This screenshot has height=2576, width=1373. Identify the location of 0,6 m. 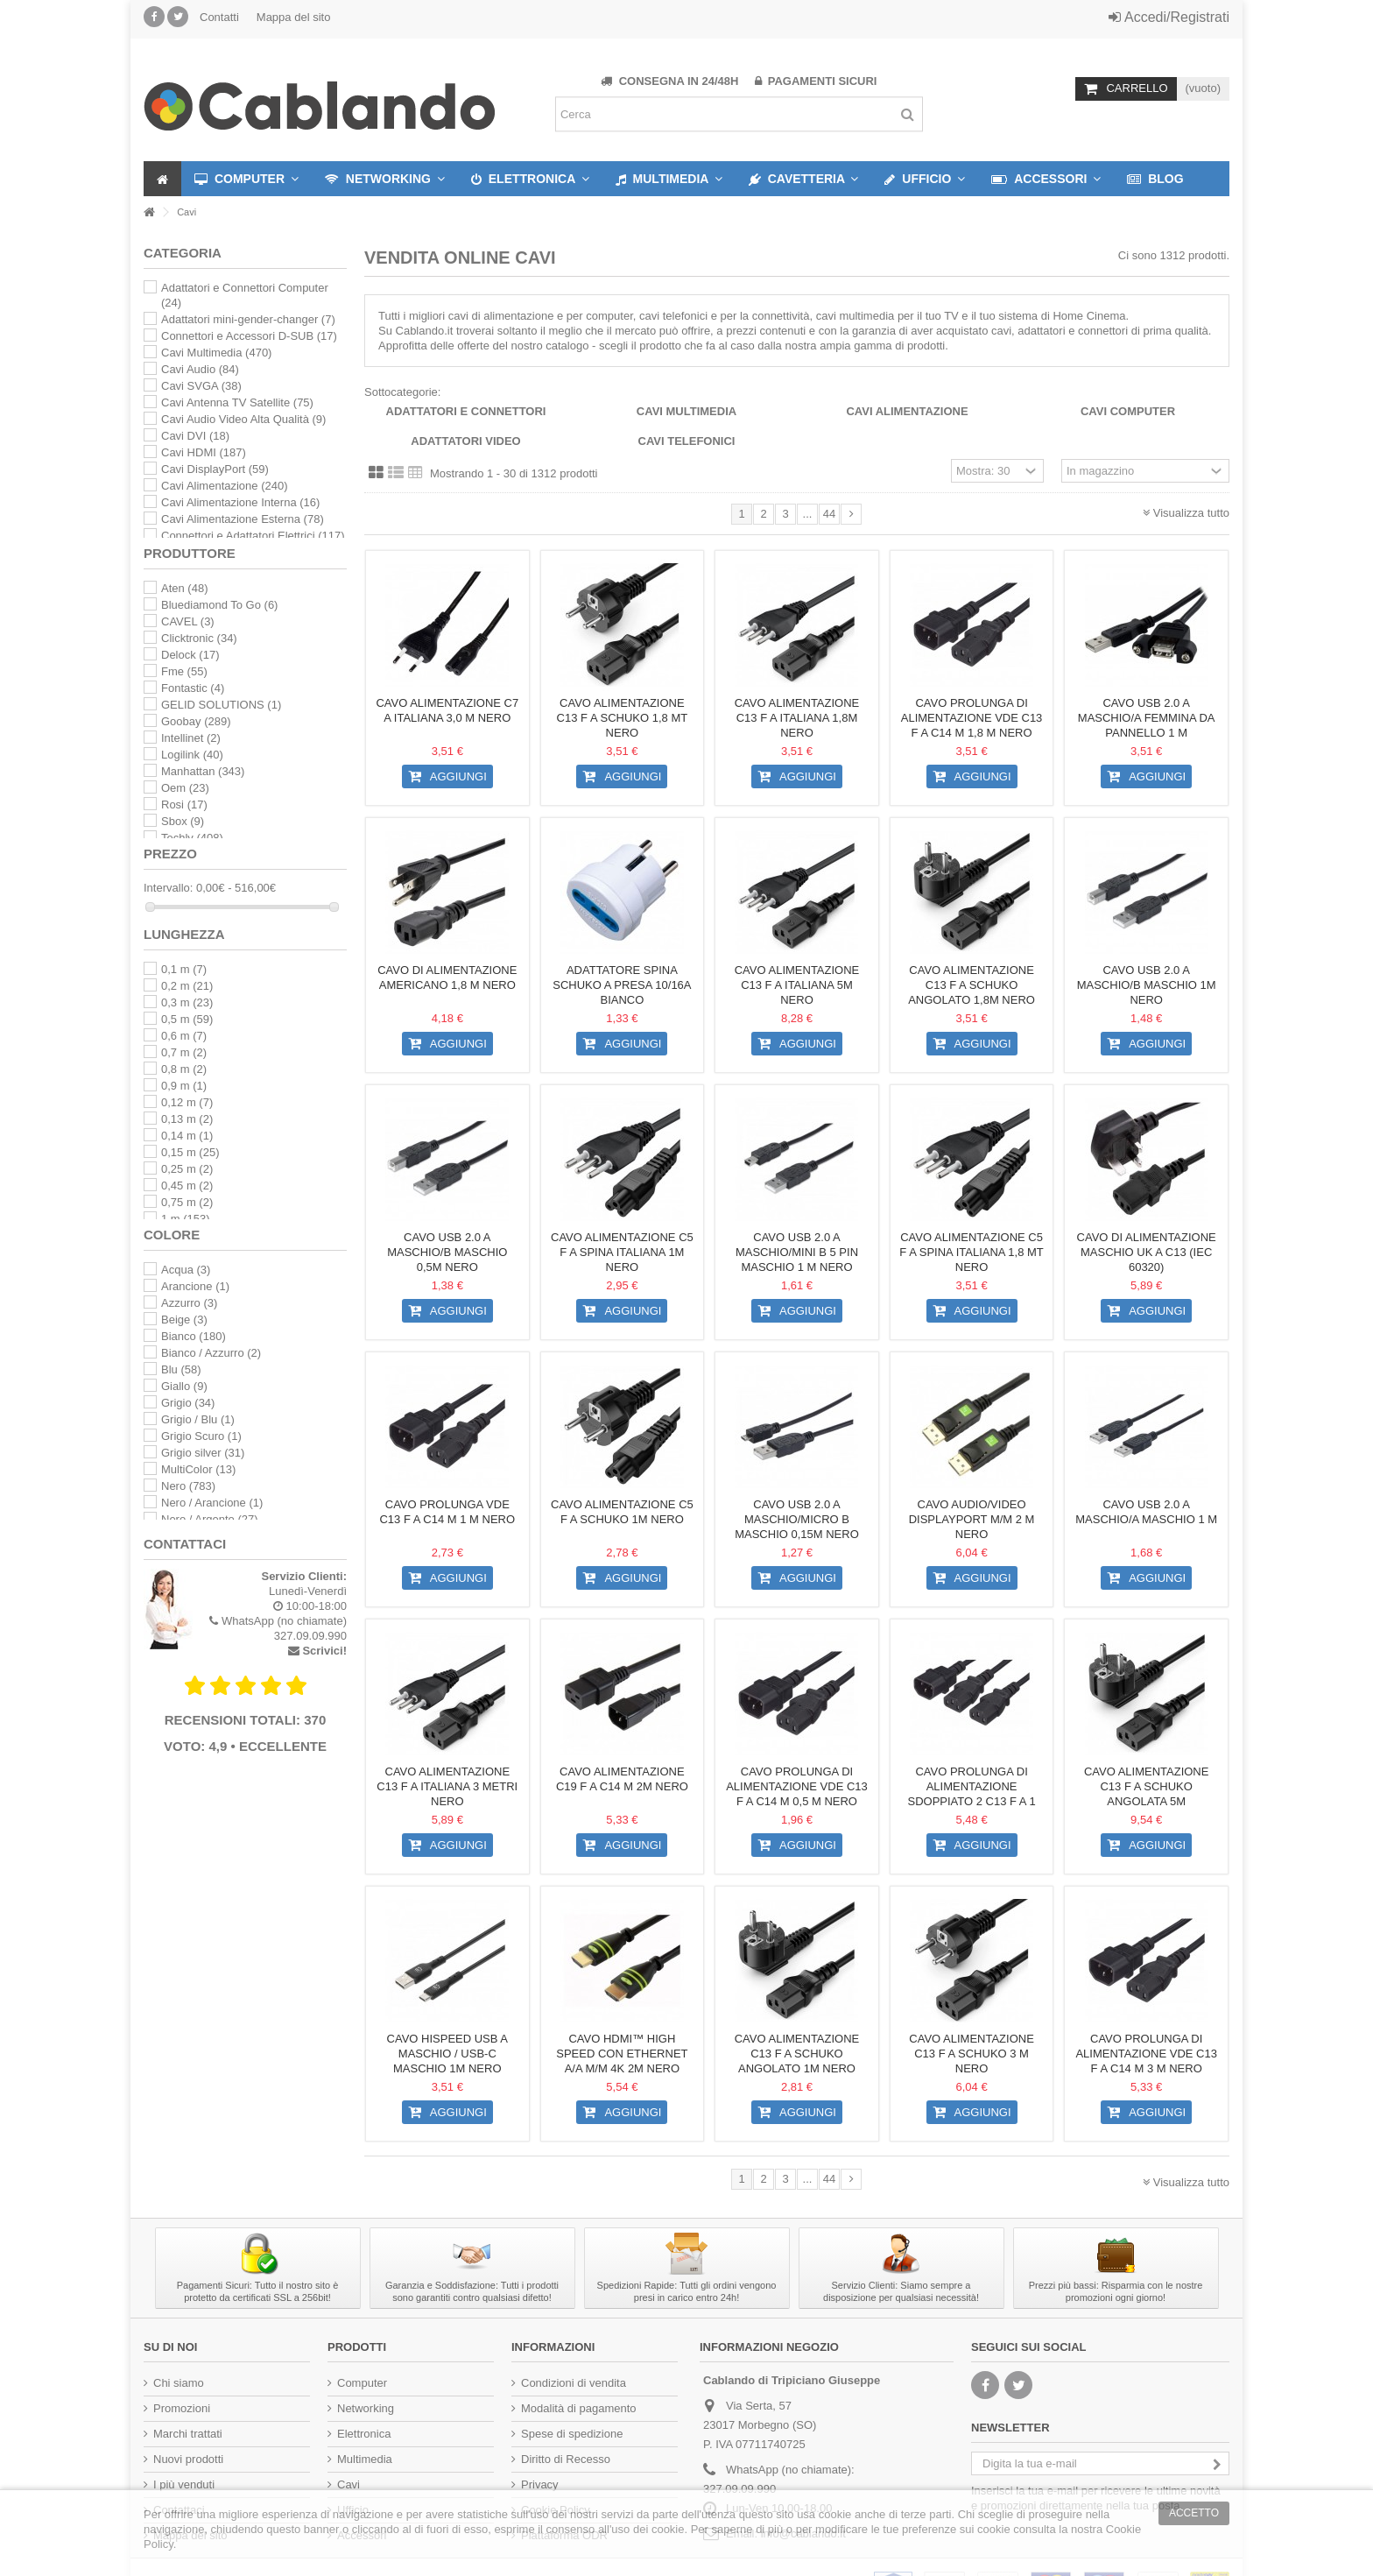
(184, 1035).